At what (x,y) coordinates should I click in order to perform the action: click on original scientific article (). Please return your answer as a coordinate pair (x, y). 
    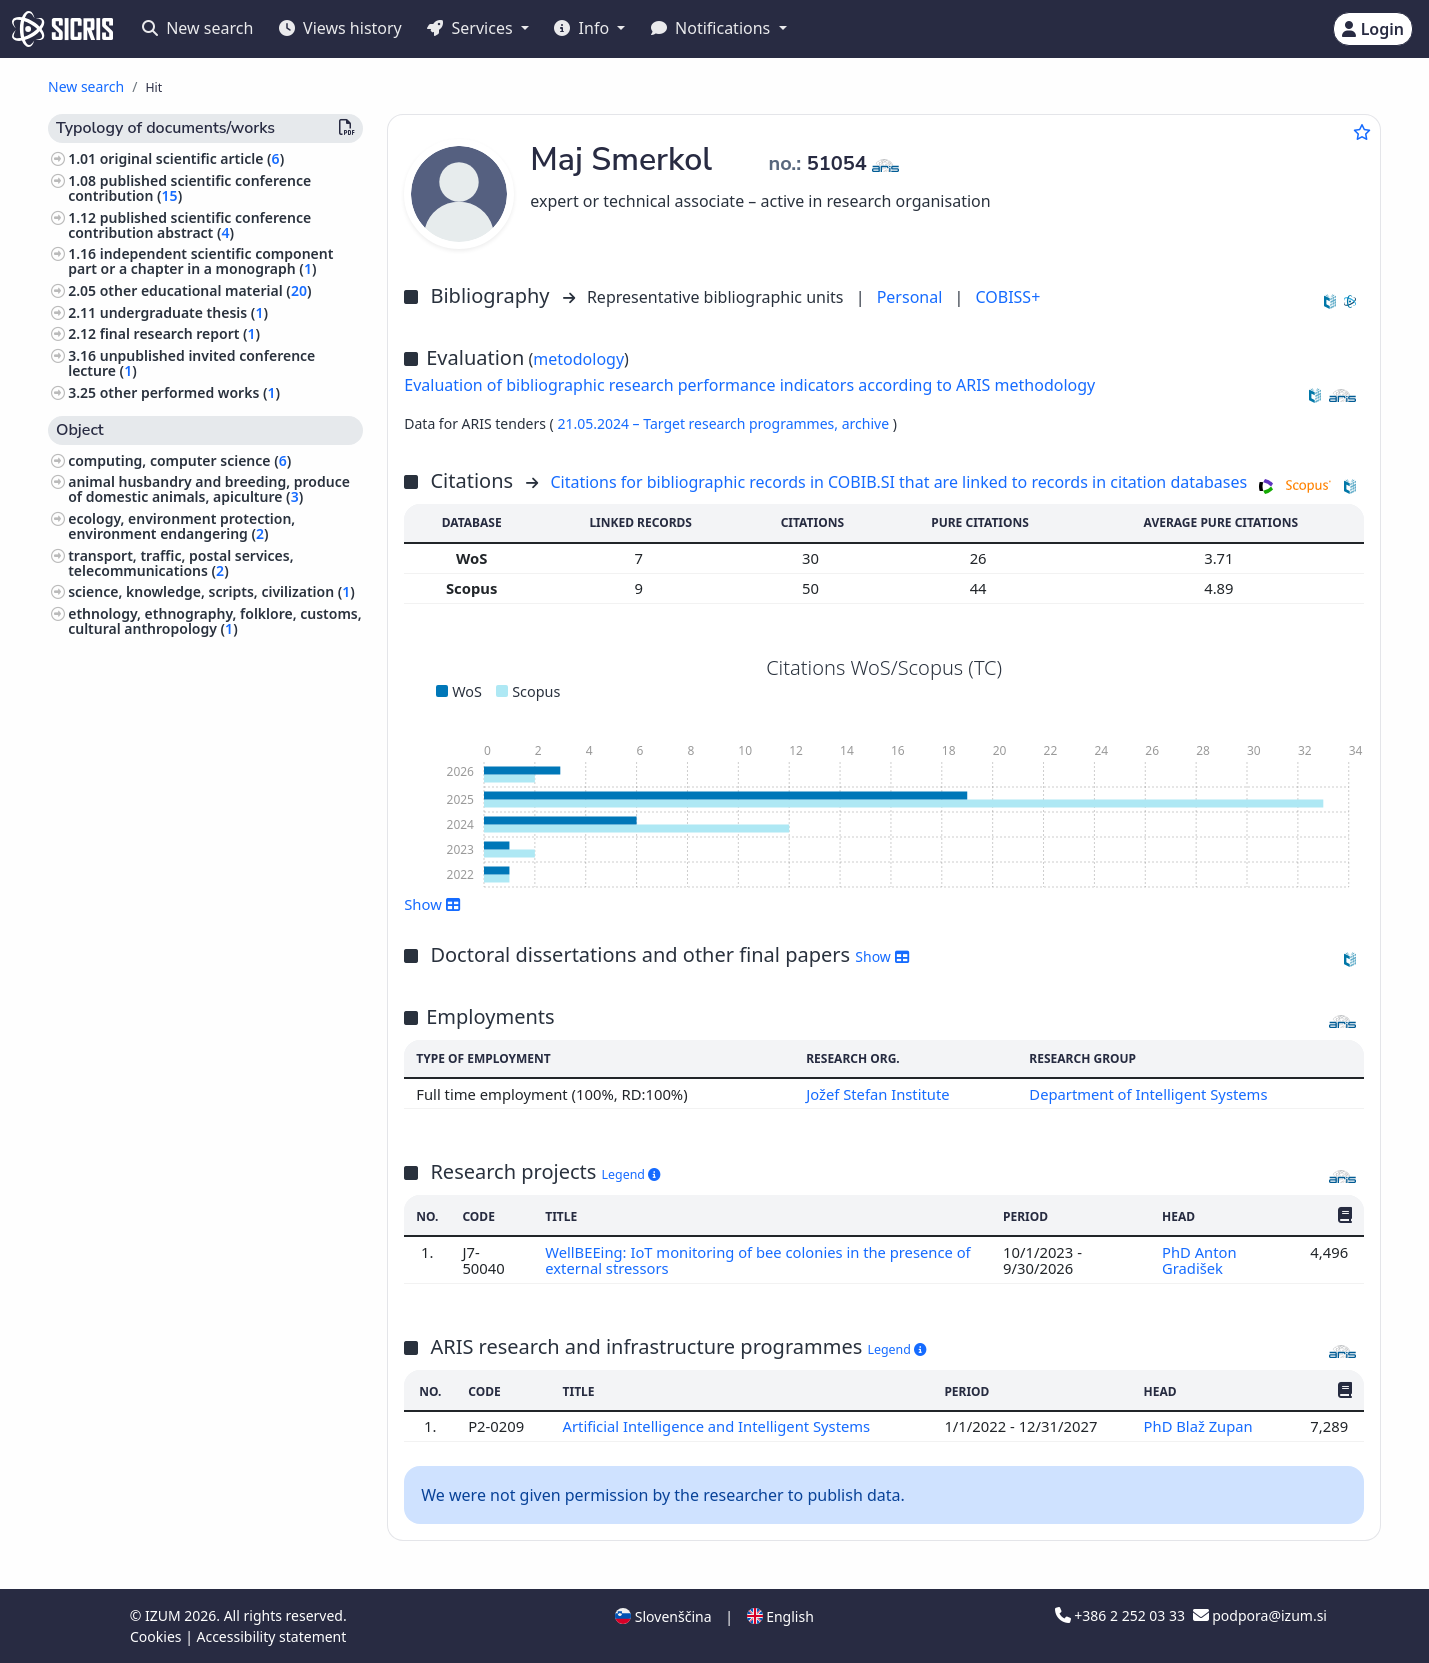
    Looking at the image, I should click on (192, 158).